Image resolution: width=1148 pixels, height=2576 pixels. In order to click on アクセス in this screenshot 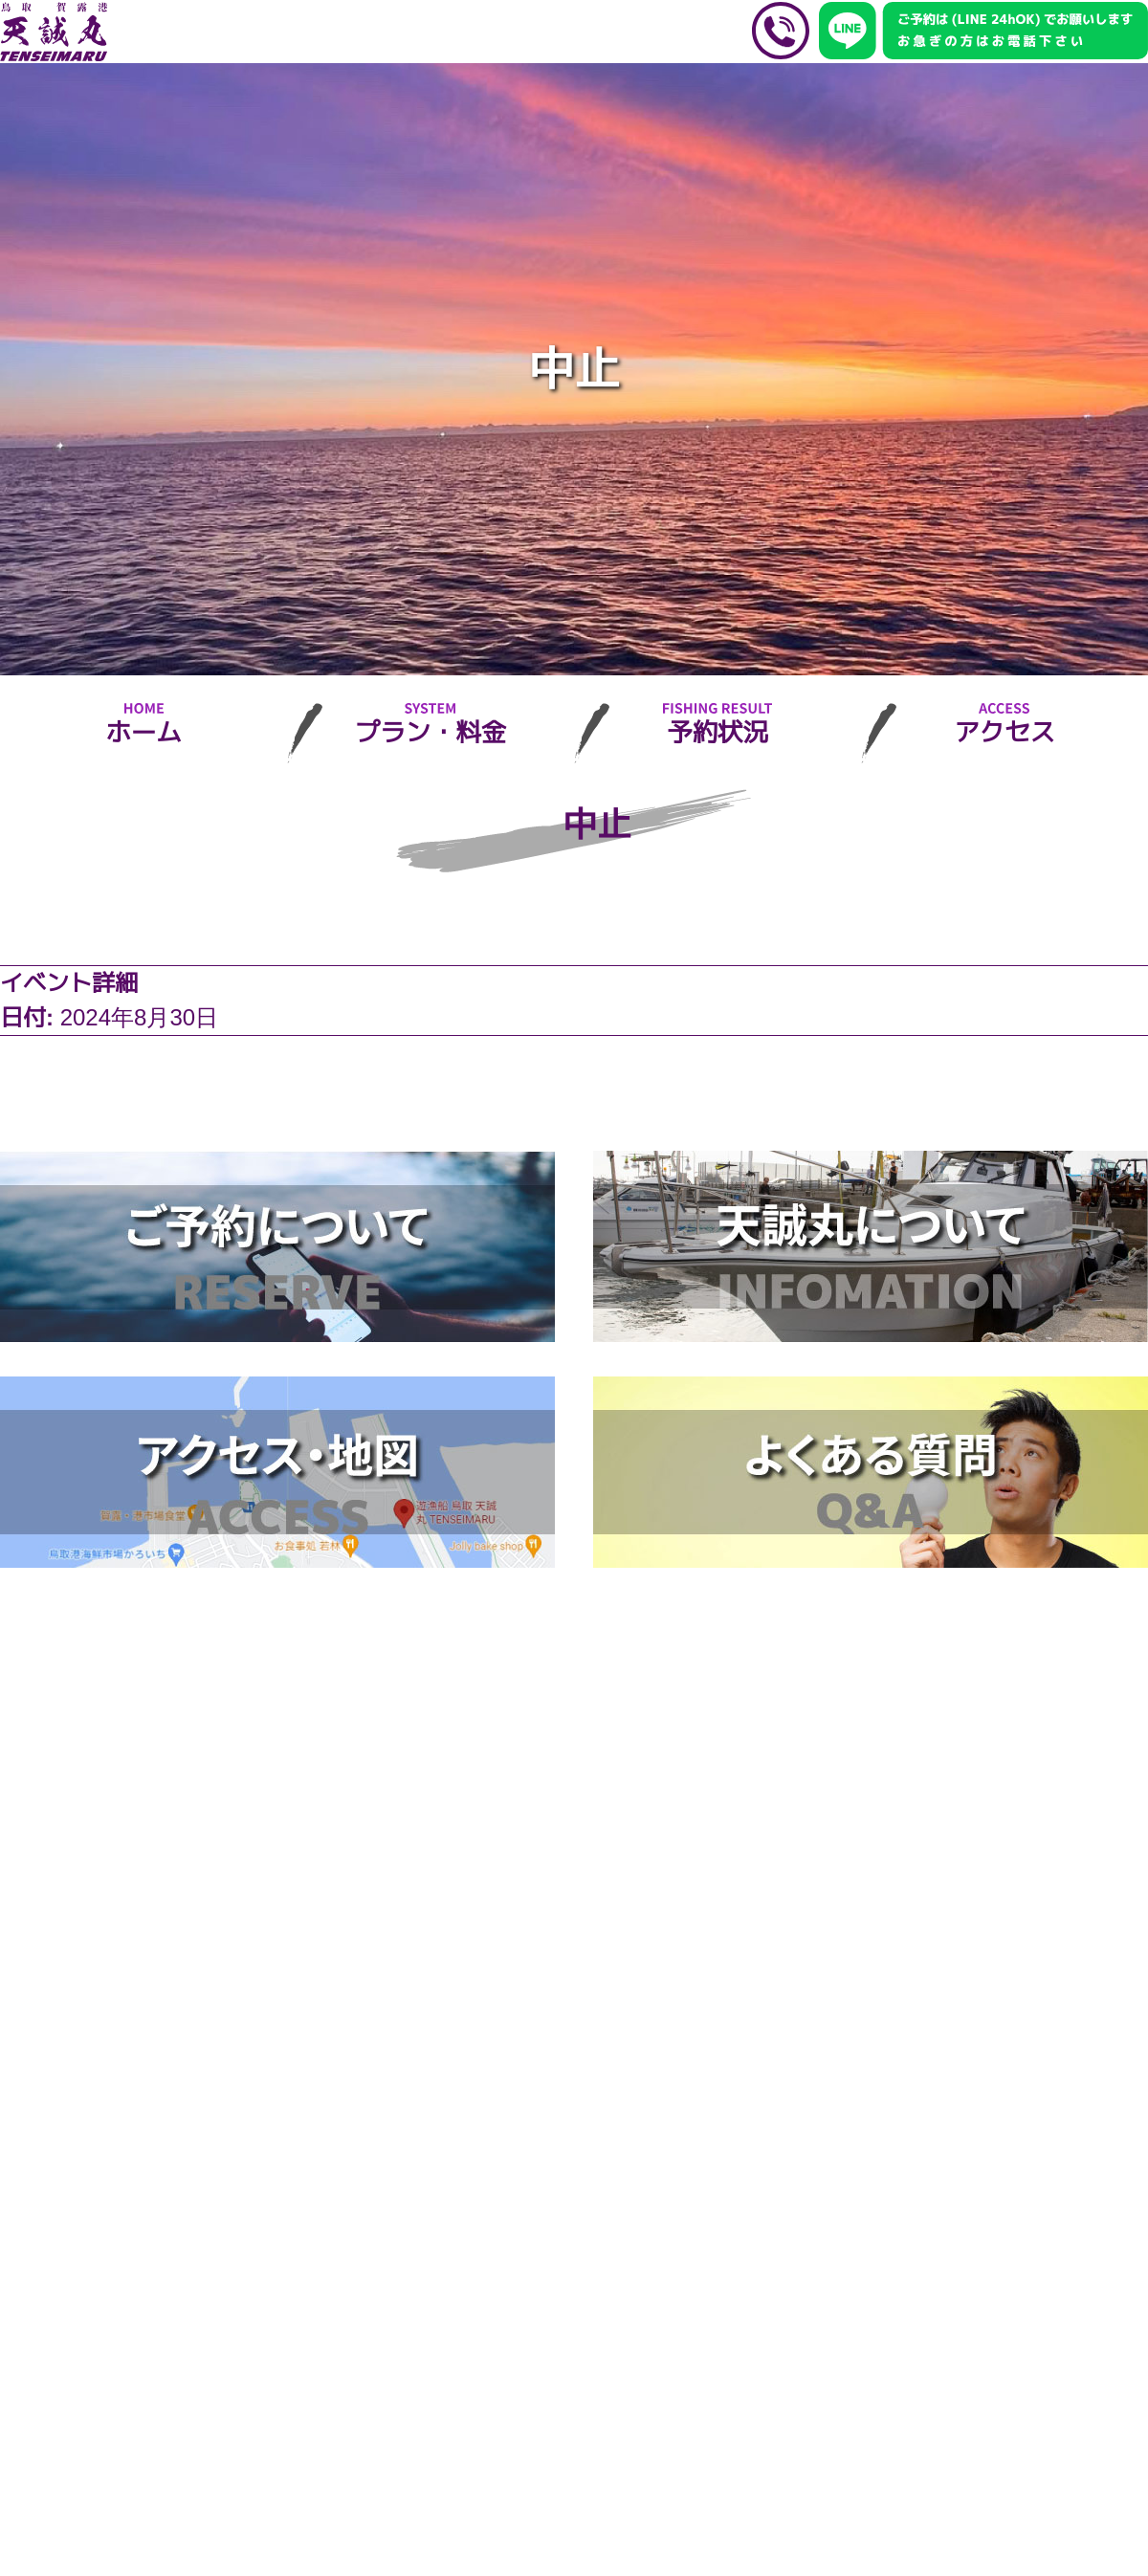, I will do `click(1004, 732)`.